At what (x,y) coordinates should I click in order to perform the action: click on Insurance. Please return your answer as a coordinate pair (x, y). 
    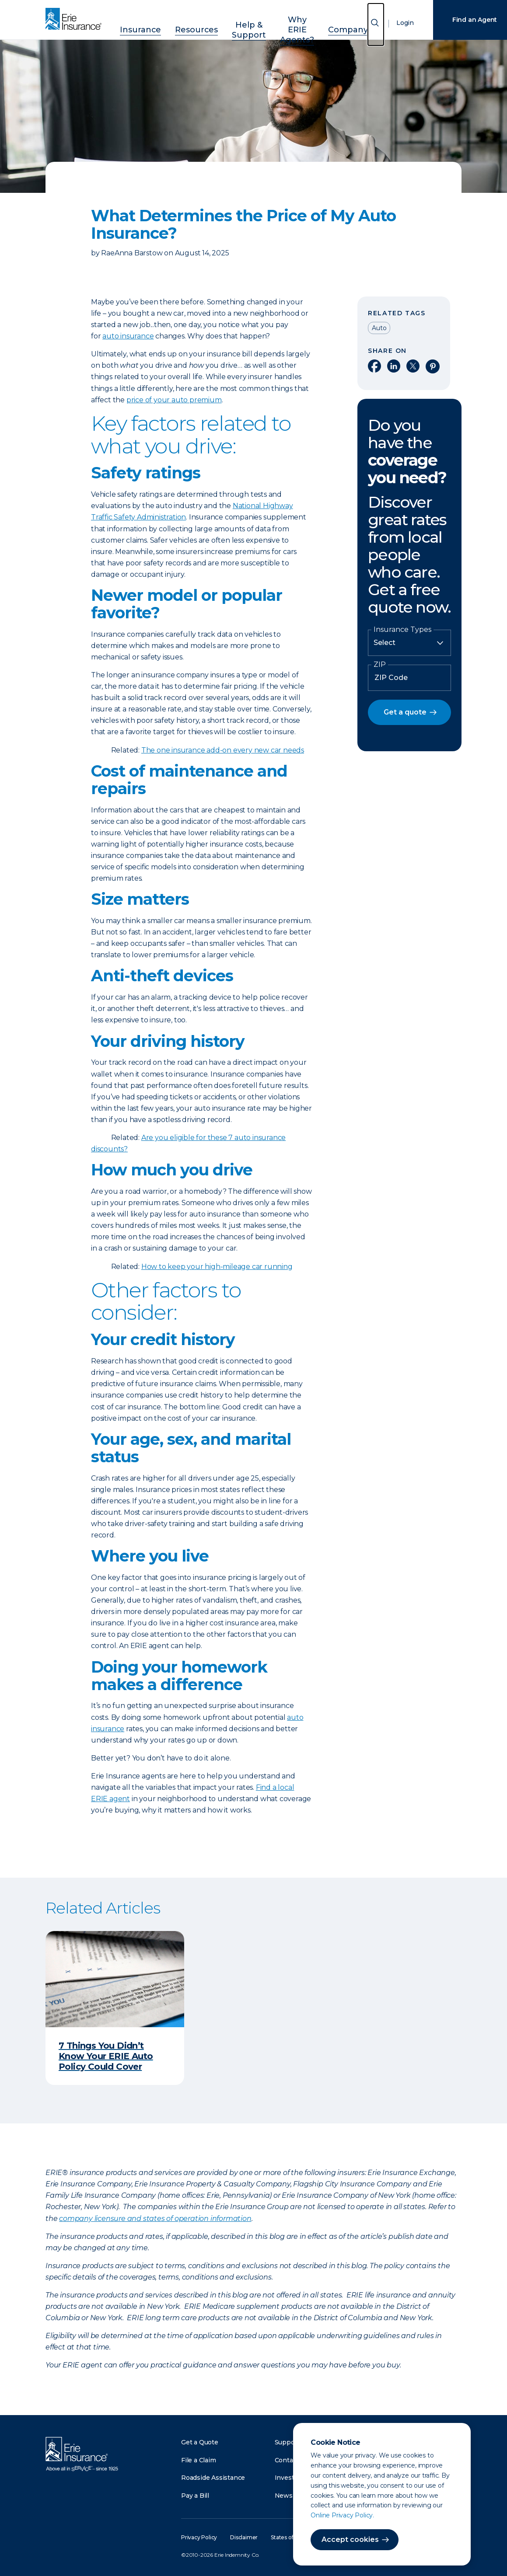
    Looking at the image, I should click on (135, 22).